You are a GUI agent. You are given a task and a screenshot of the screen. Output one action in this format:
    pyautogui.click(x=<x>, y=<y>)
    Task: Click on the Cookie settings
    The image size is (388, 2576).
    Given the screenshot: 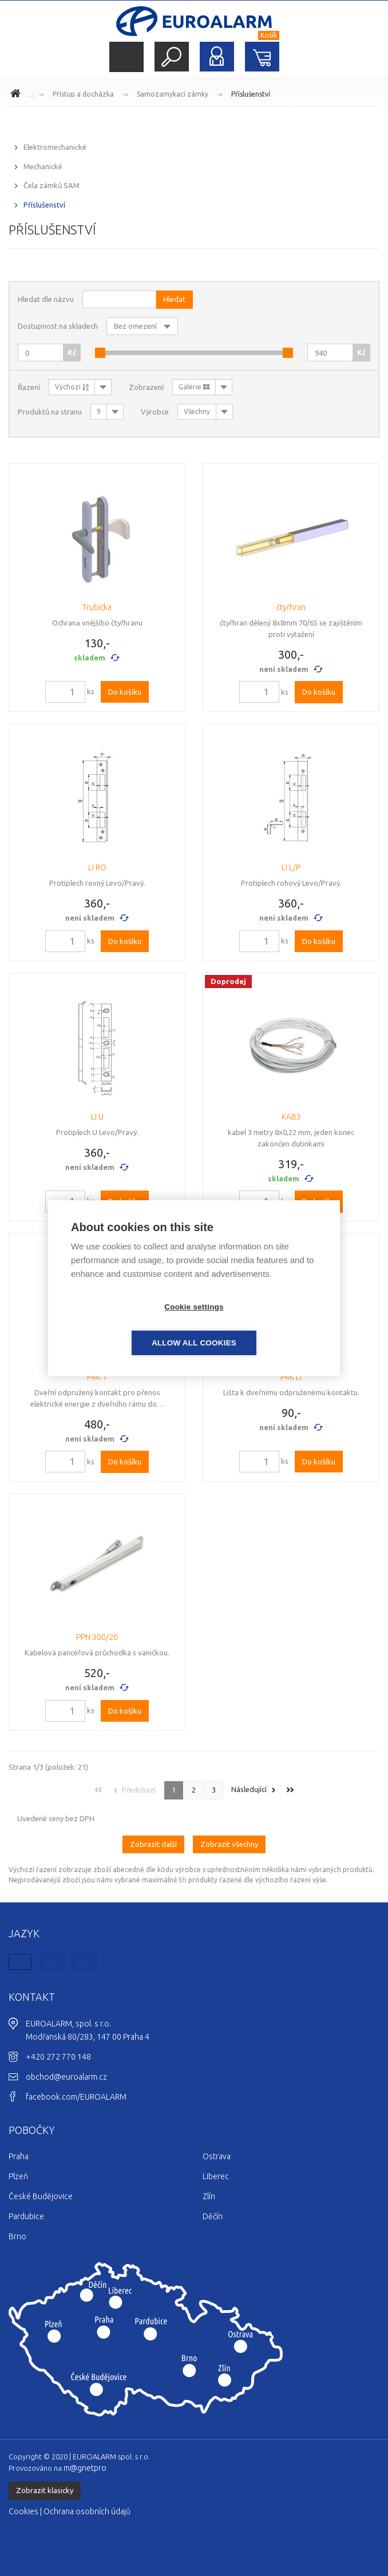 What is the action you would take?
    pyautogui.click(x=128, y=1324)
    